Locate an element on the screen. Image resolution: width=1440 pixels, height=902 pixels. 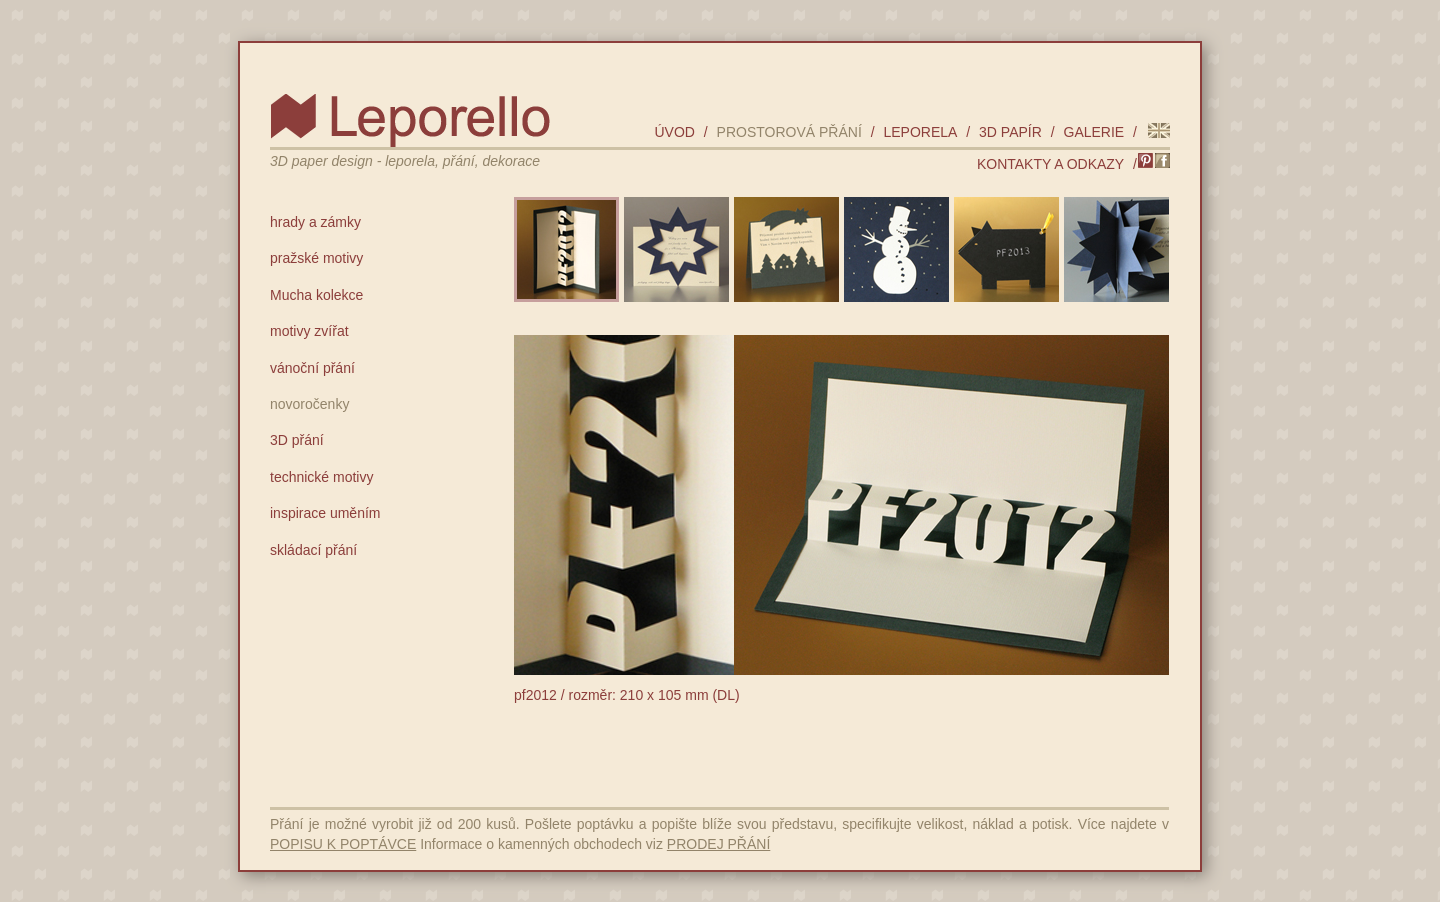
galerie is located at coordinates (1094, 132).